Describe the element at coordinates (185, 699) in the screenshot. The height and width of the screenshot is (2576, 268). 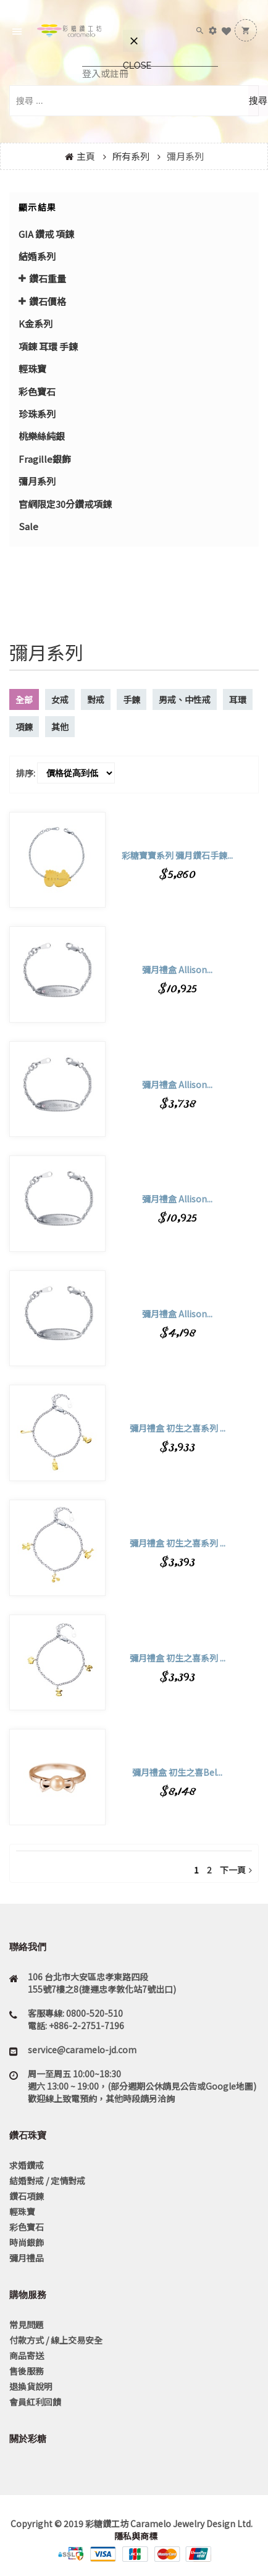
I see `男戒、中性戒` at that location.